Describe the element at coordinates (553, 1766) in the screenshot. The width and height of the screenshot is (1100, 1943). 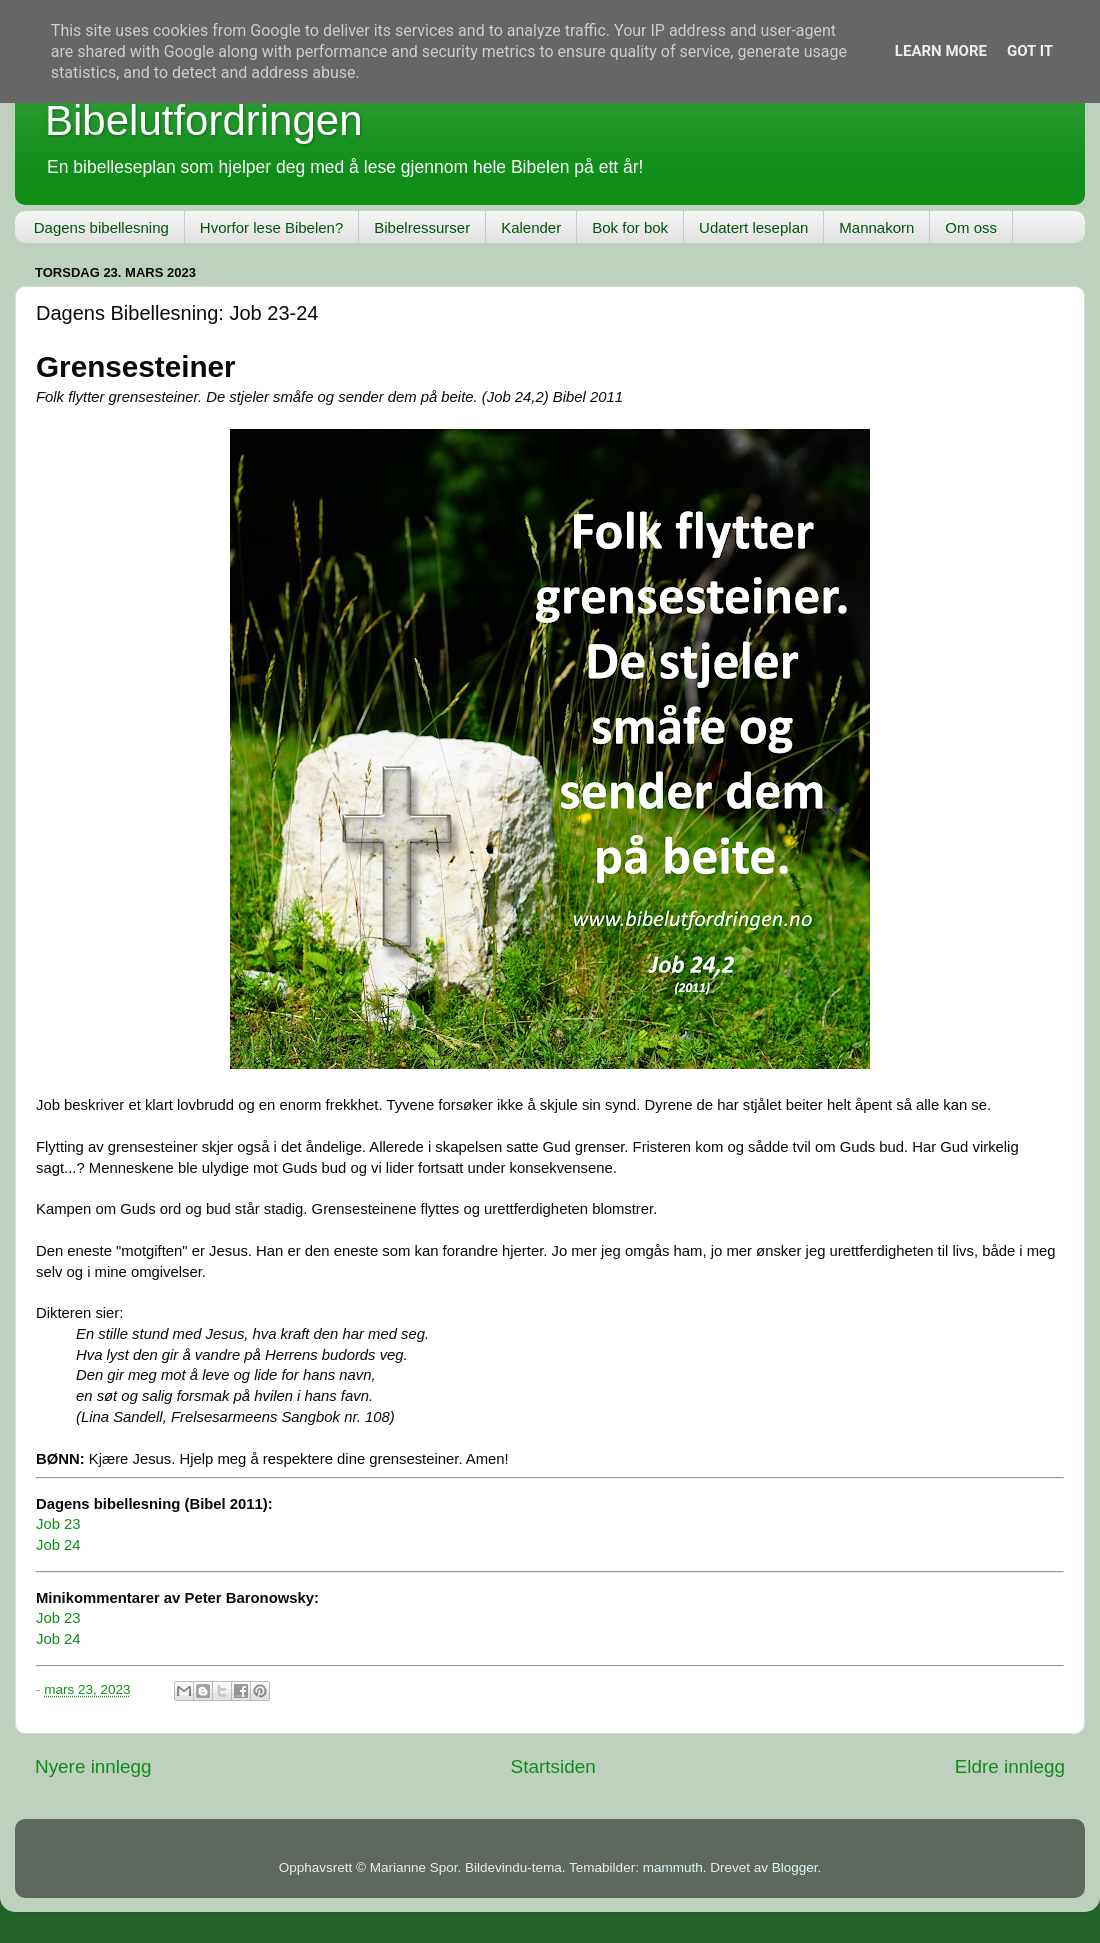
I see `Startsiden` at that location.